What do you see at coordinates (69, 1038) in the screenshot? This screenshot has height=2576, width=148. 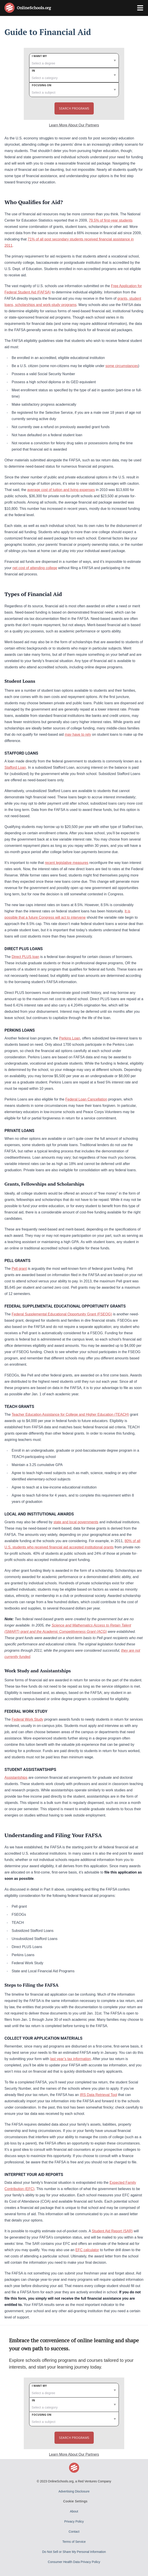 I see `Perkins Loan` at bounding box center [69, 1038].